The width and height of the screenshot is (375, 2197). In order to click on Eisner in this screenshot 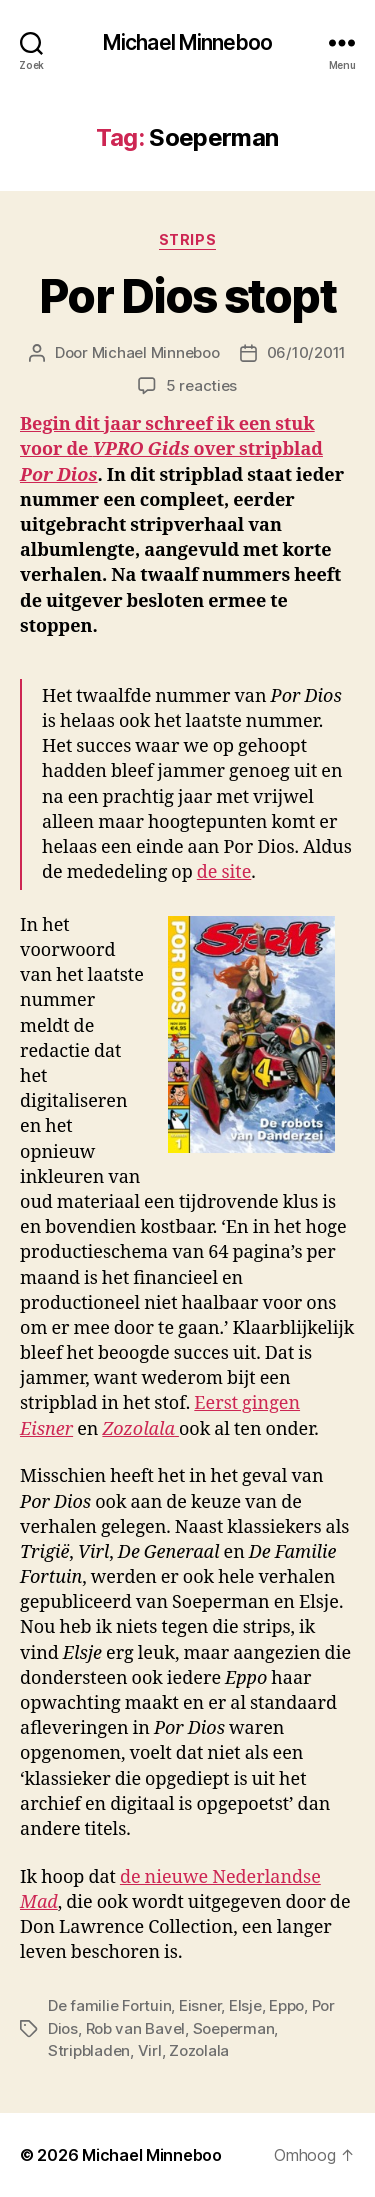, I will do `click(200, 2005)`.